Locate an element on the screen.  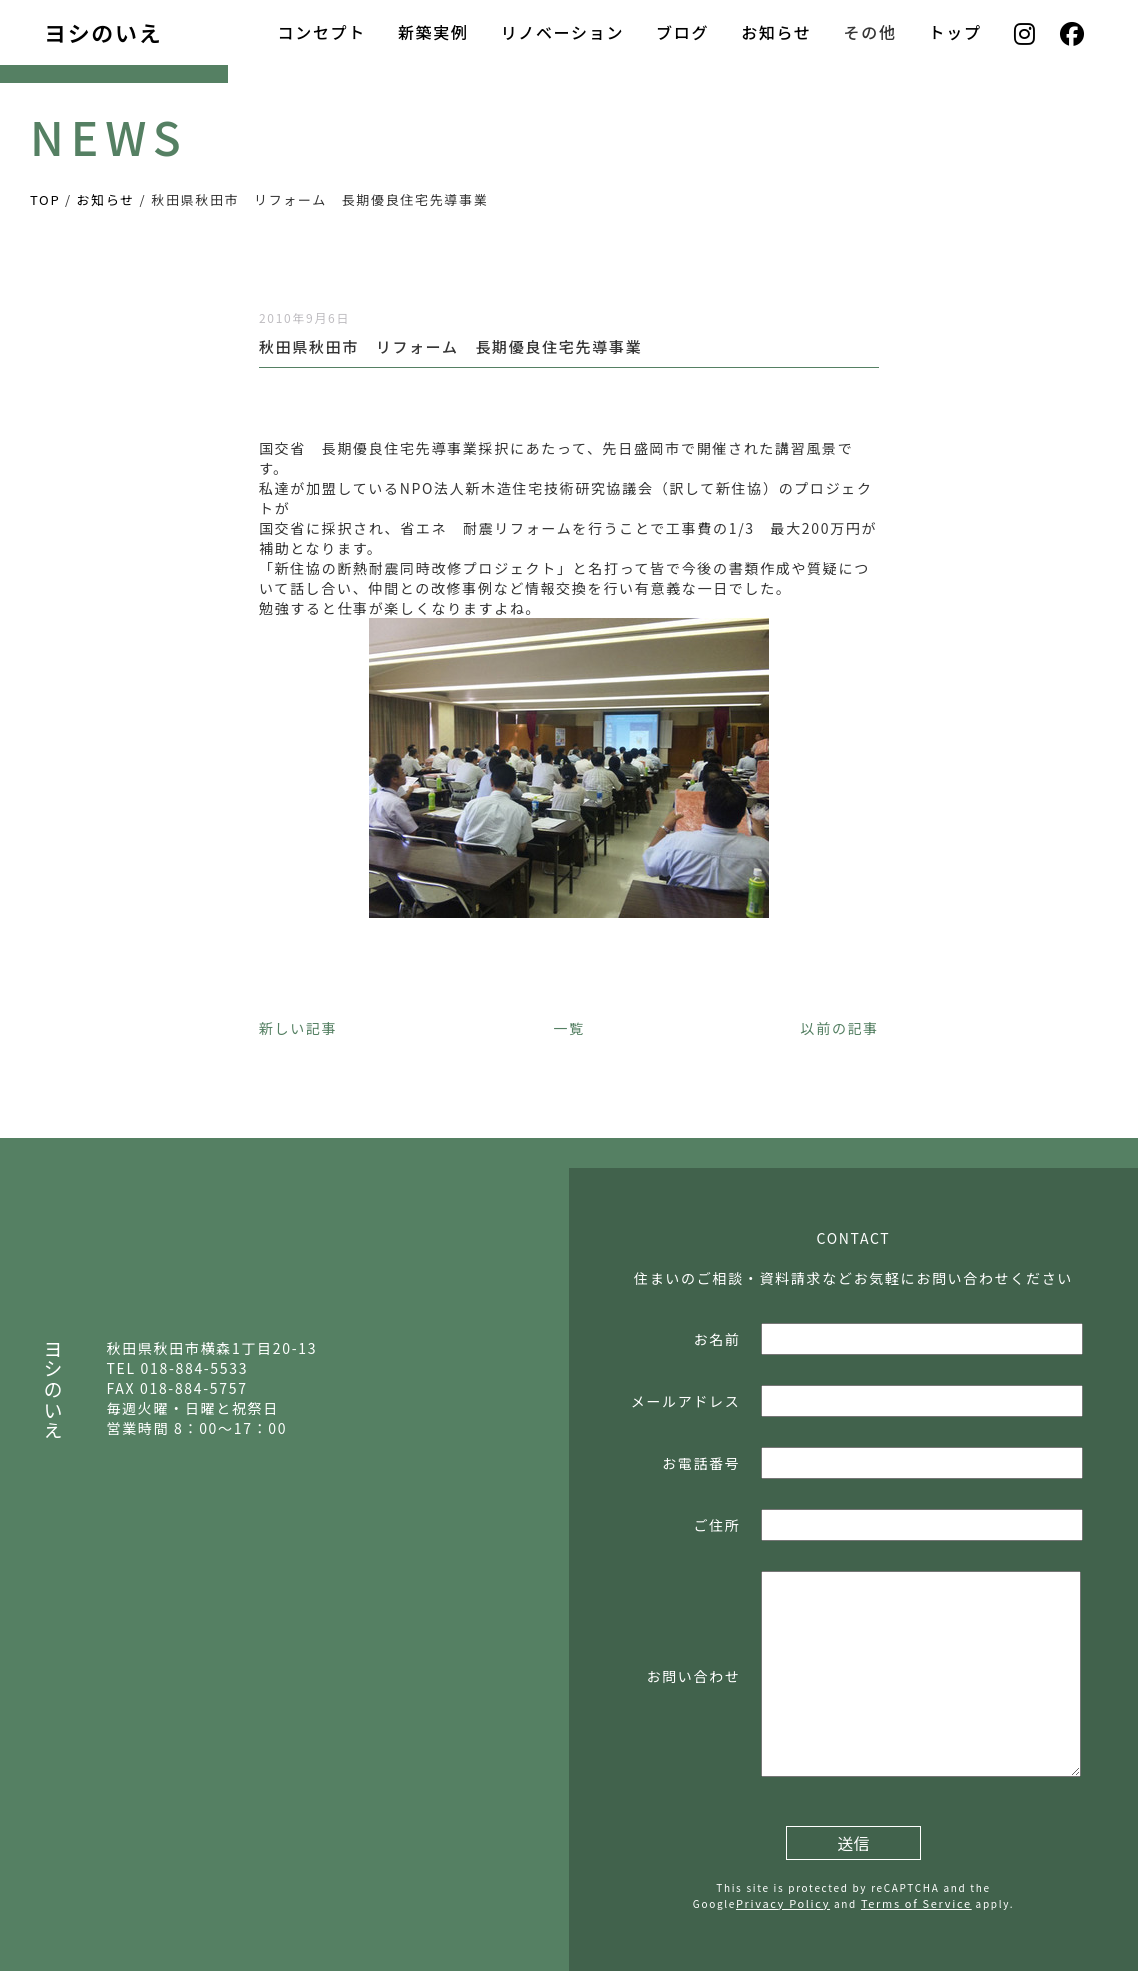
Terms of Service is located at coordinates (916, 1903).